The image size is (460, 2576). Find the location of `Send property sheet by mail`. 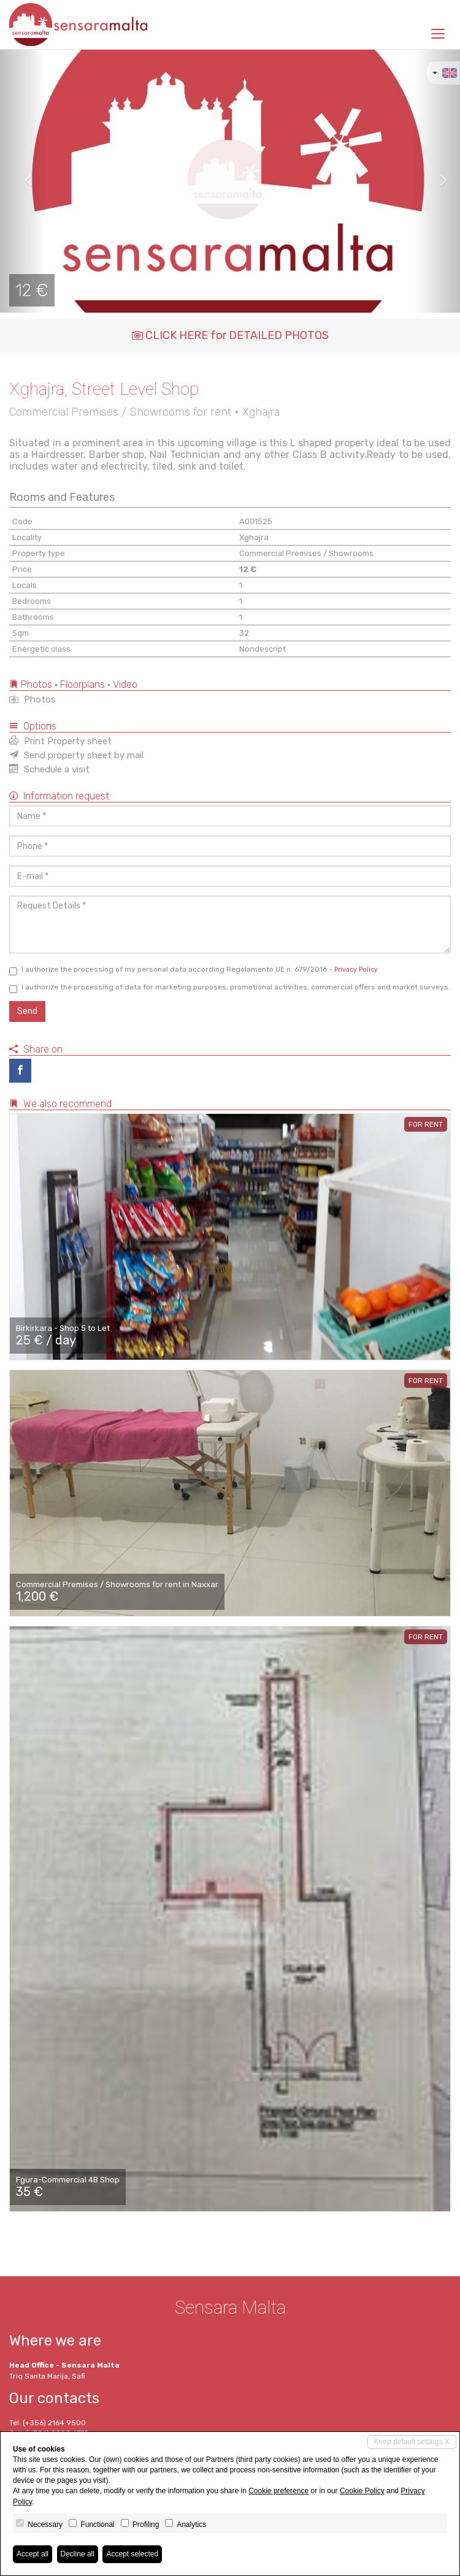

Send property sheet by mail is located at coordinates (76, 755).